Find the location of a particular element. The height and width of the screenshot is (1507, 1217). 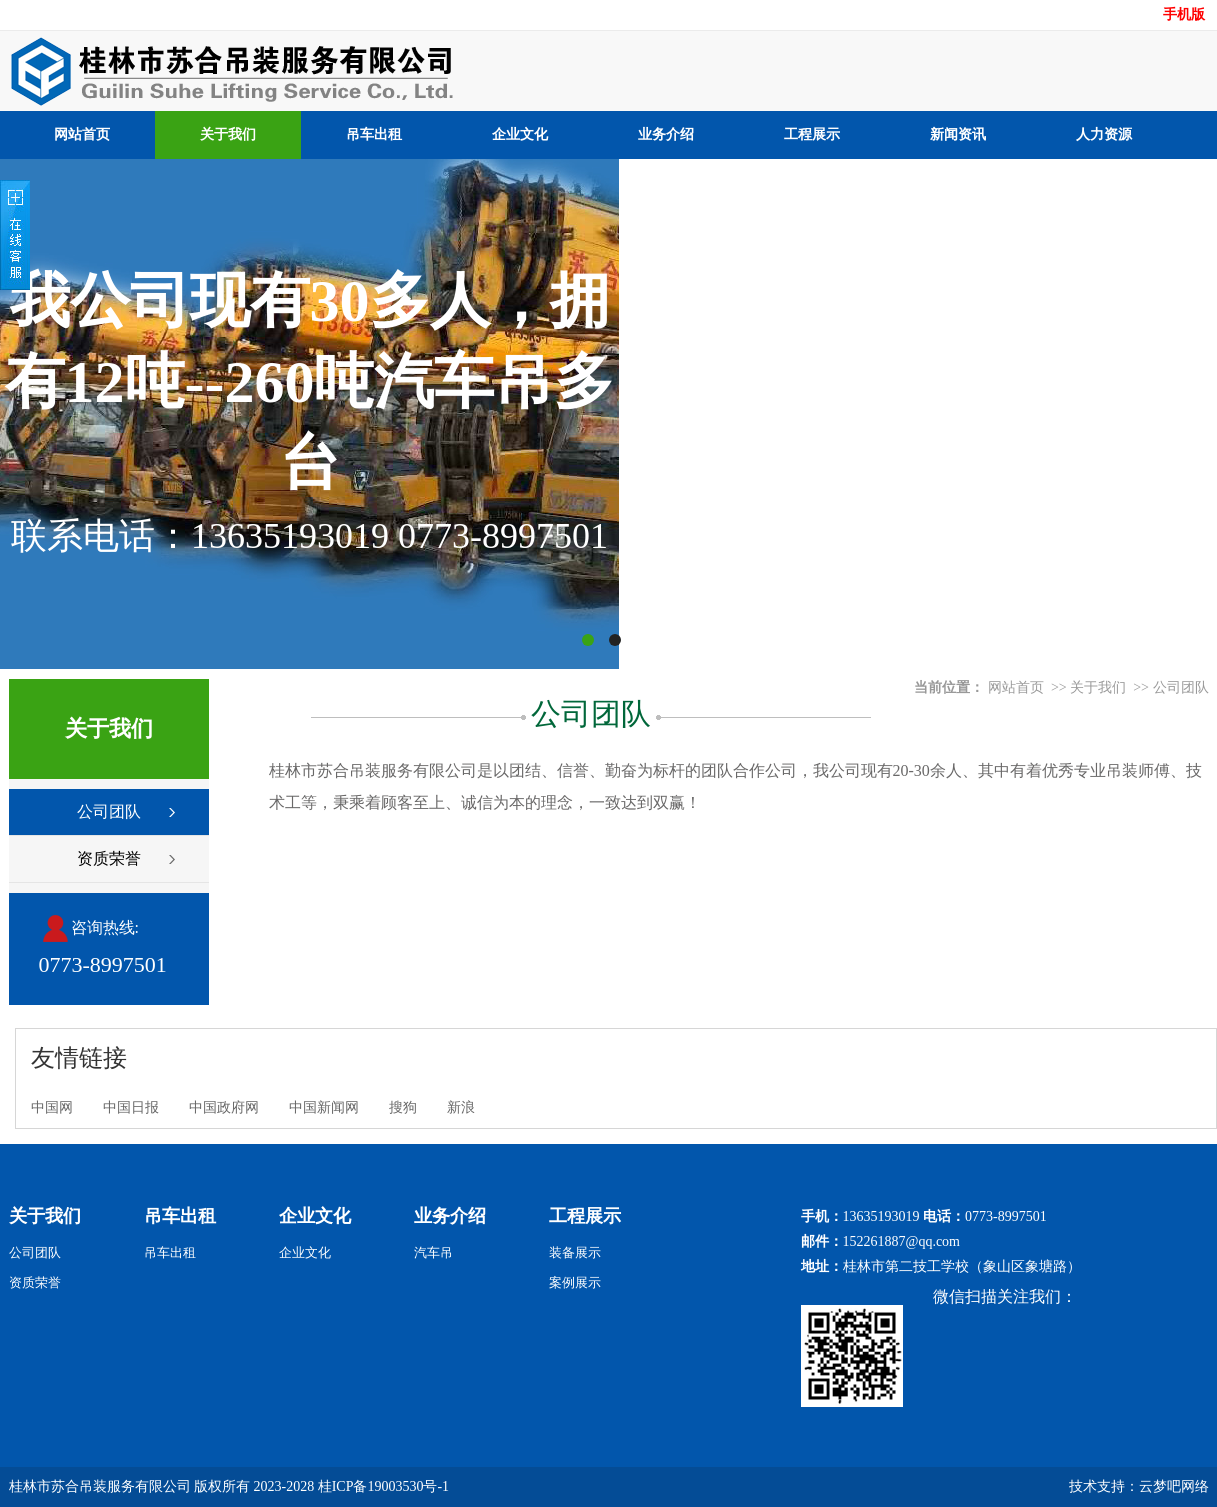

工程展示 is located at coordinates (812, 134).